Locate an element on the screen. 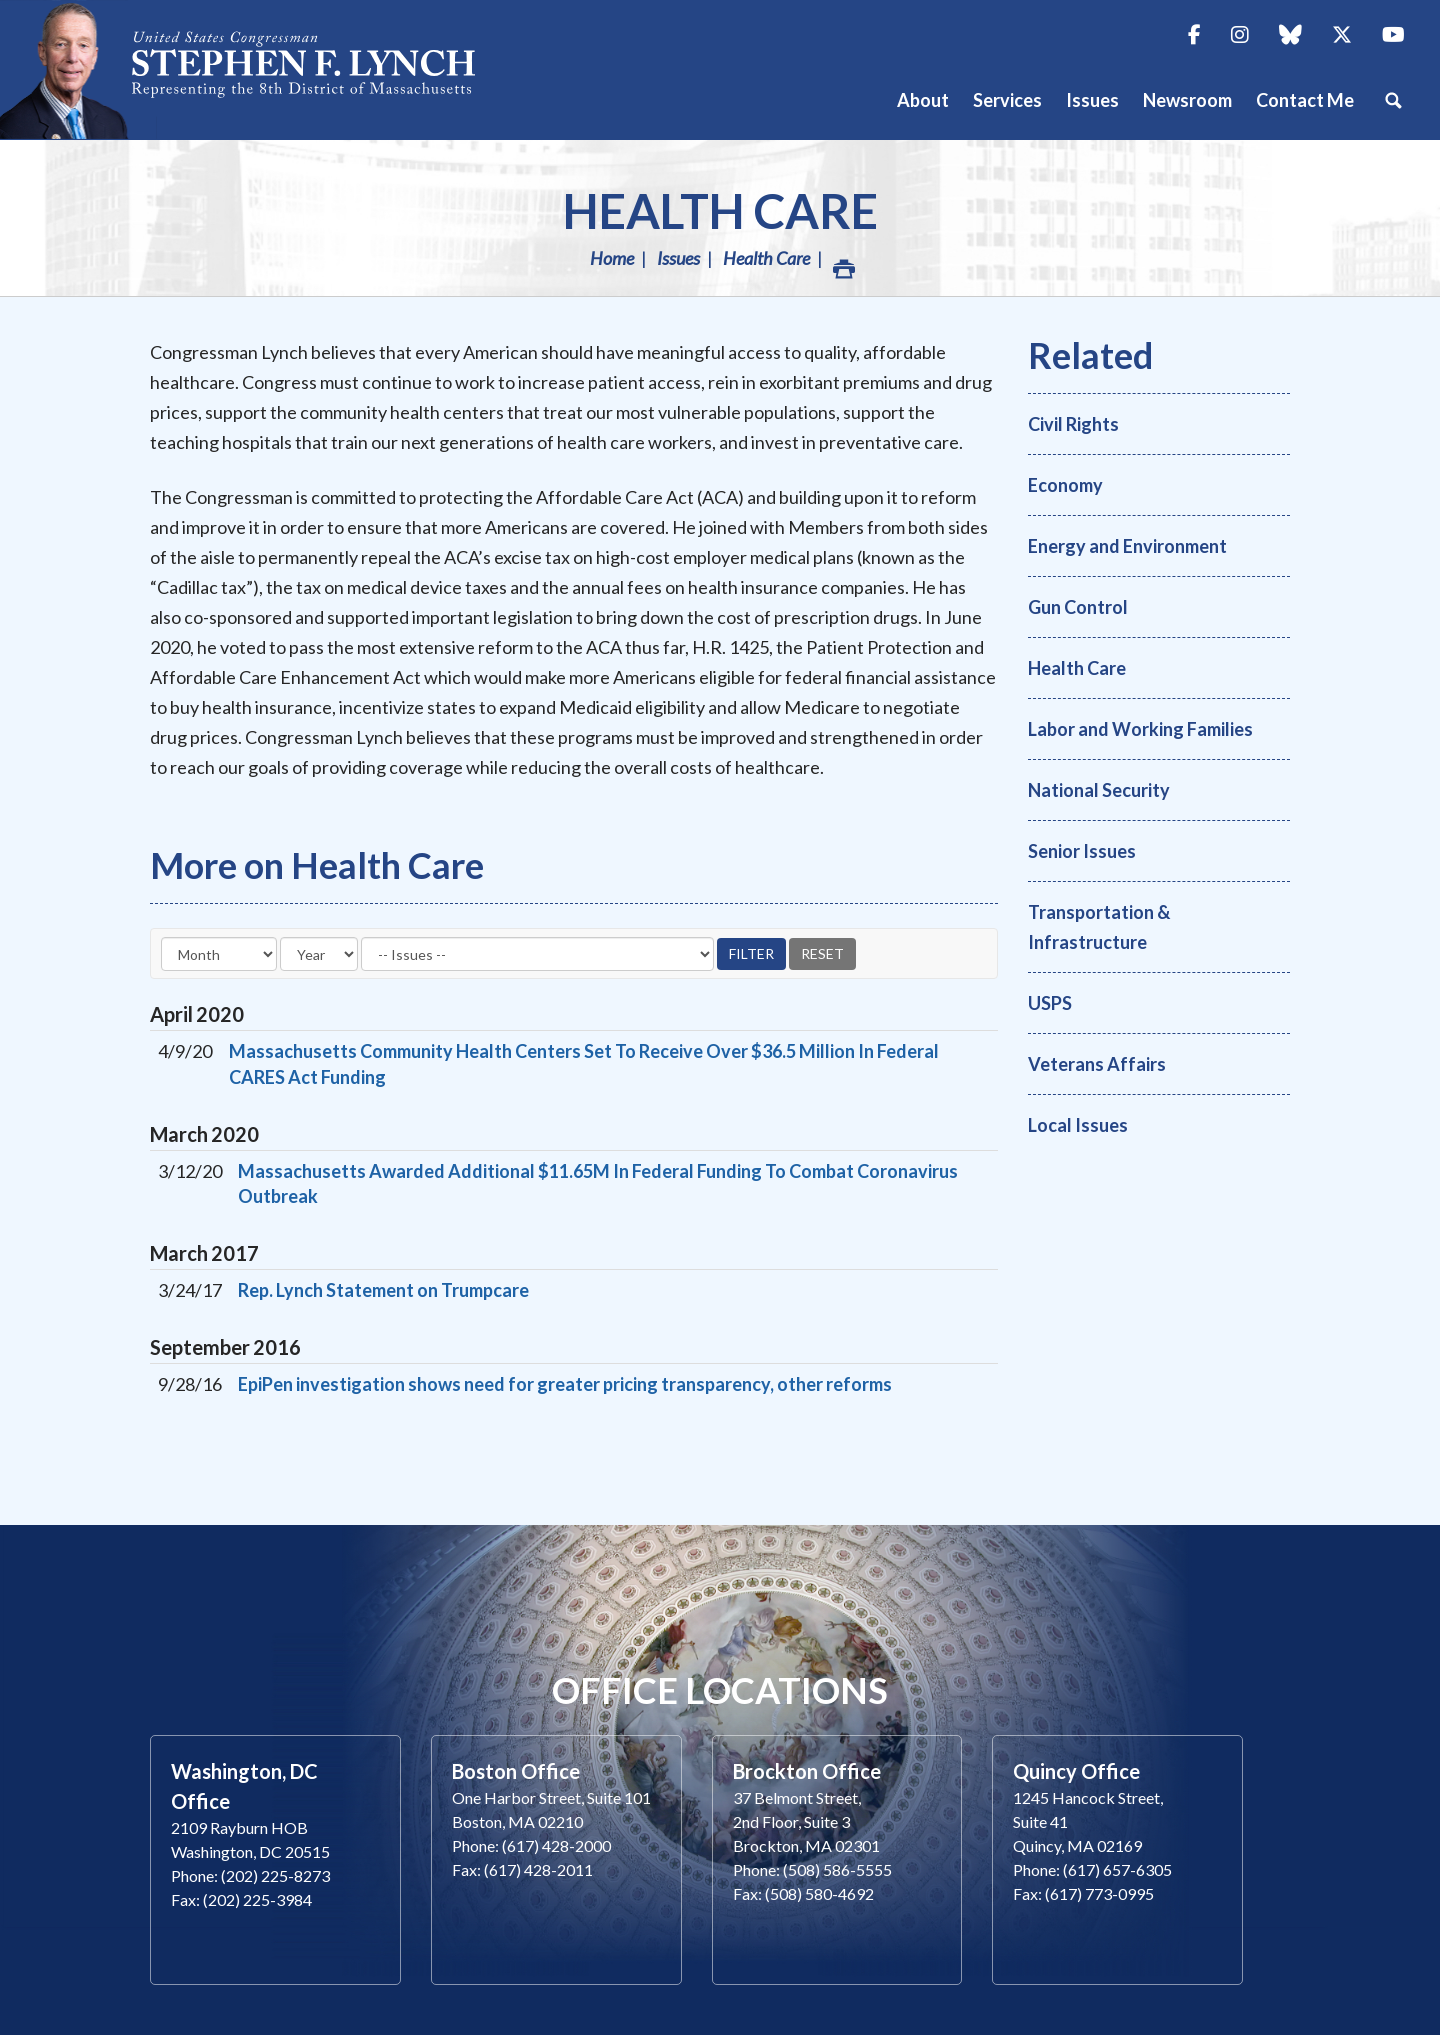 This screenshot has width=1440, height=2035. Civil Rights is located at coordinates (1073, 424).